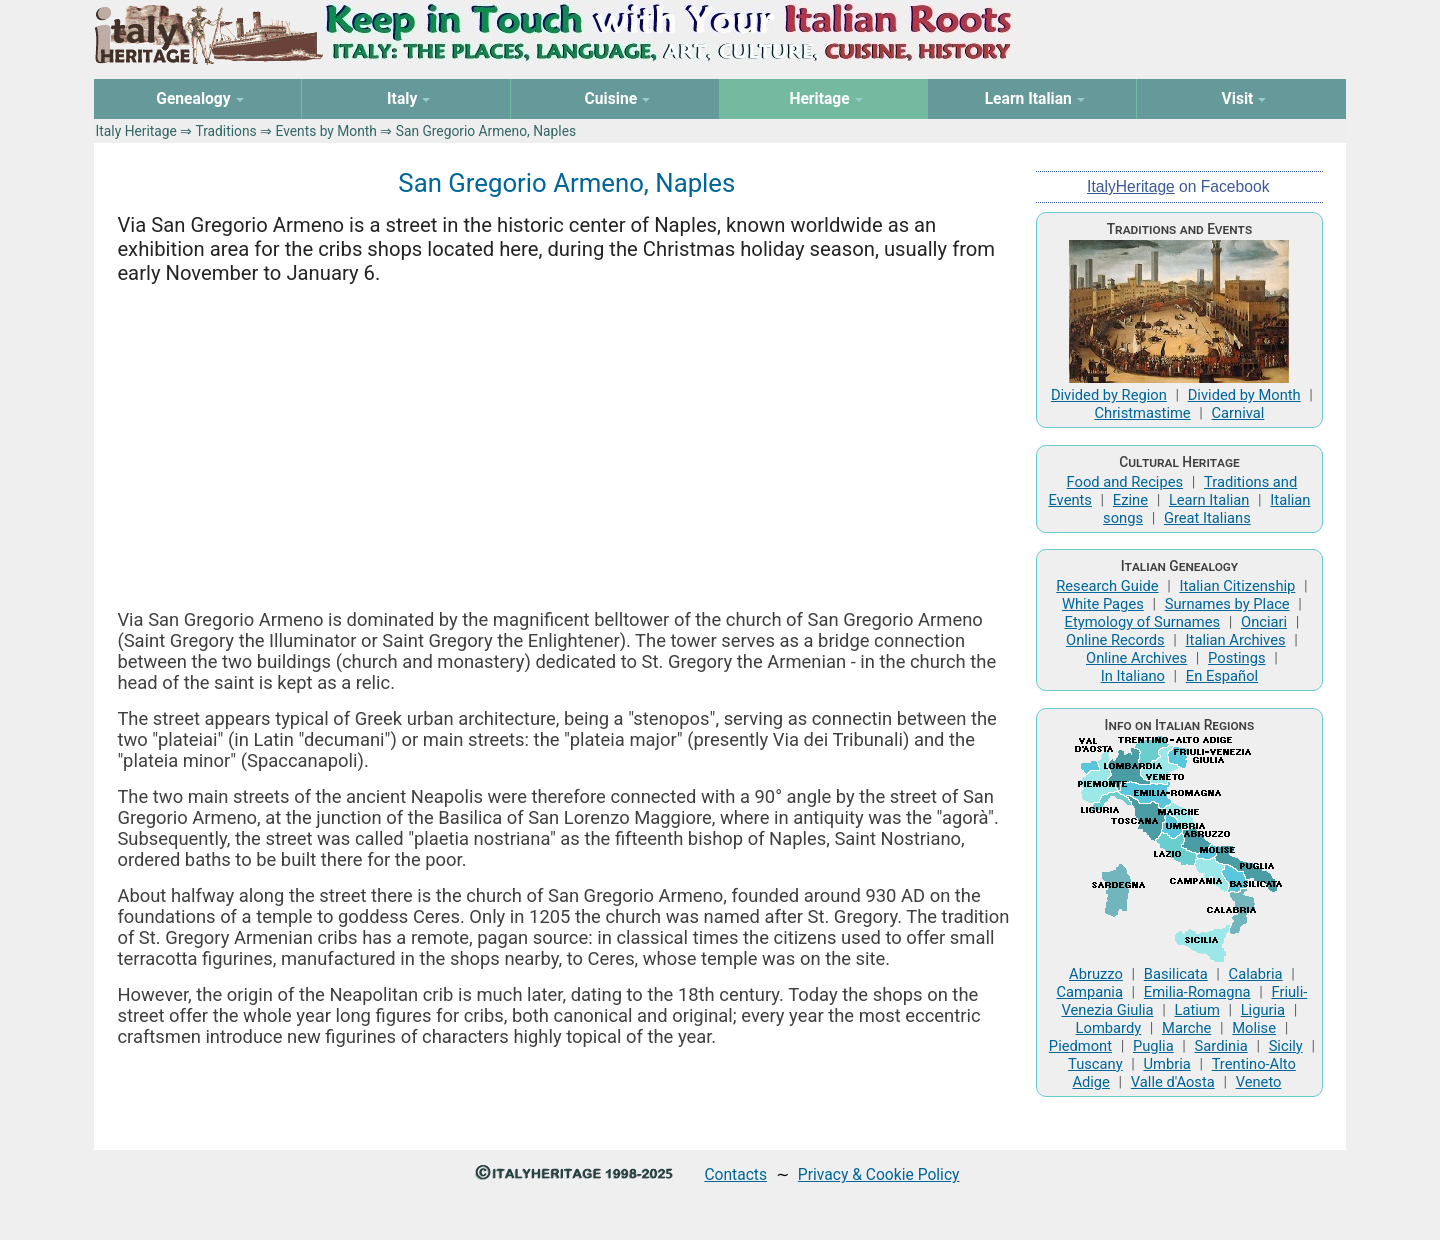  What do you see at coordinates (1095, 1064) in the screenshot?
I see `Tuscany` at bounding box center [1095, 1064].